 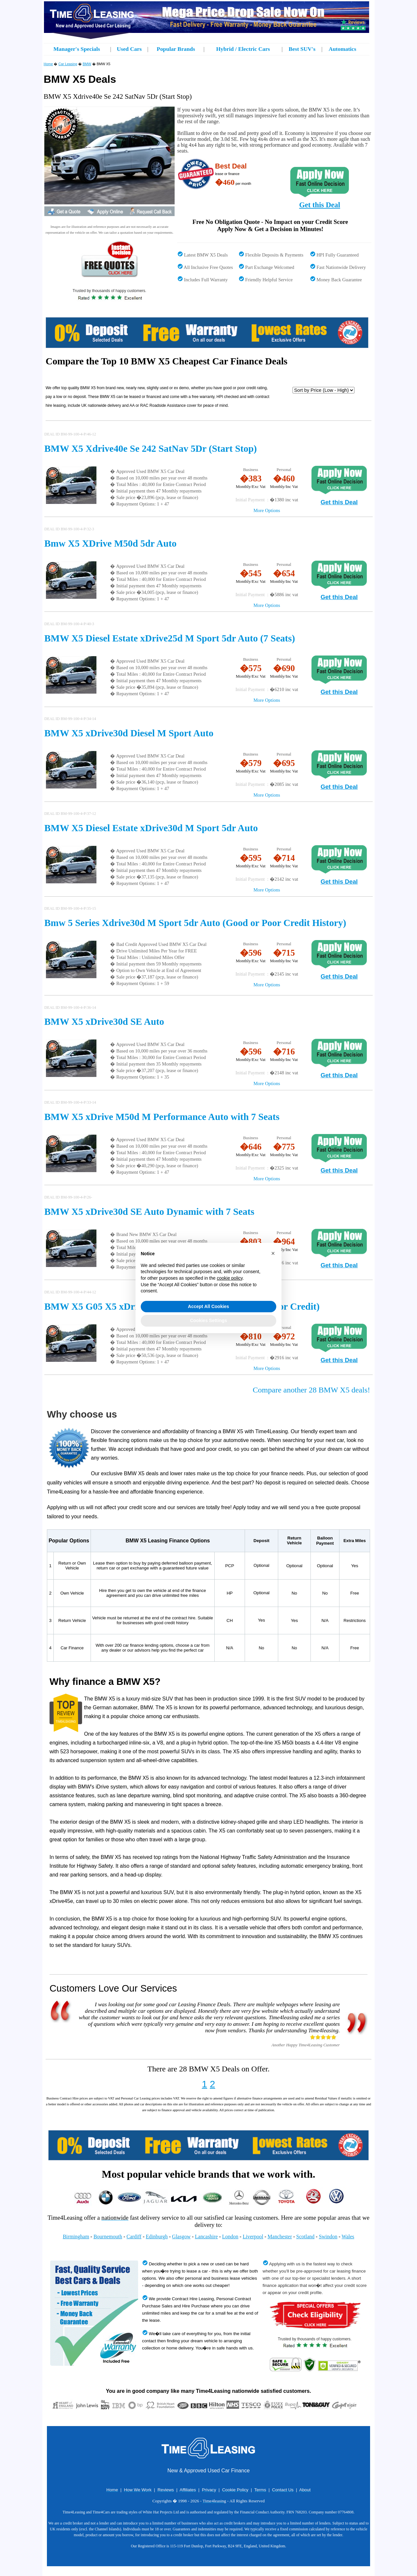 What do you see at coordinates (110, 543) in the screenshot?
I see `Bmw X5 XDrive M50d 5dr Auto` at bounding box center [110, 543].